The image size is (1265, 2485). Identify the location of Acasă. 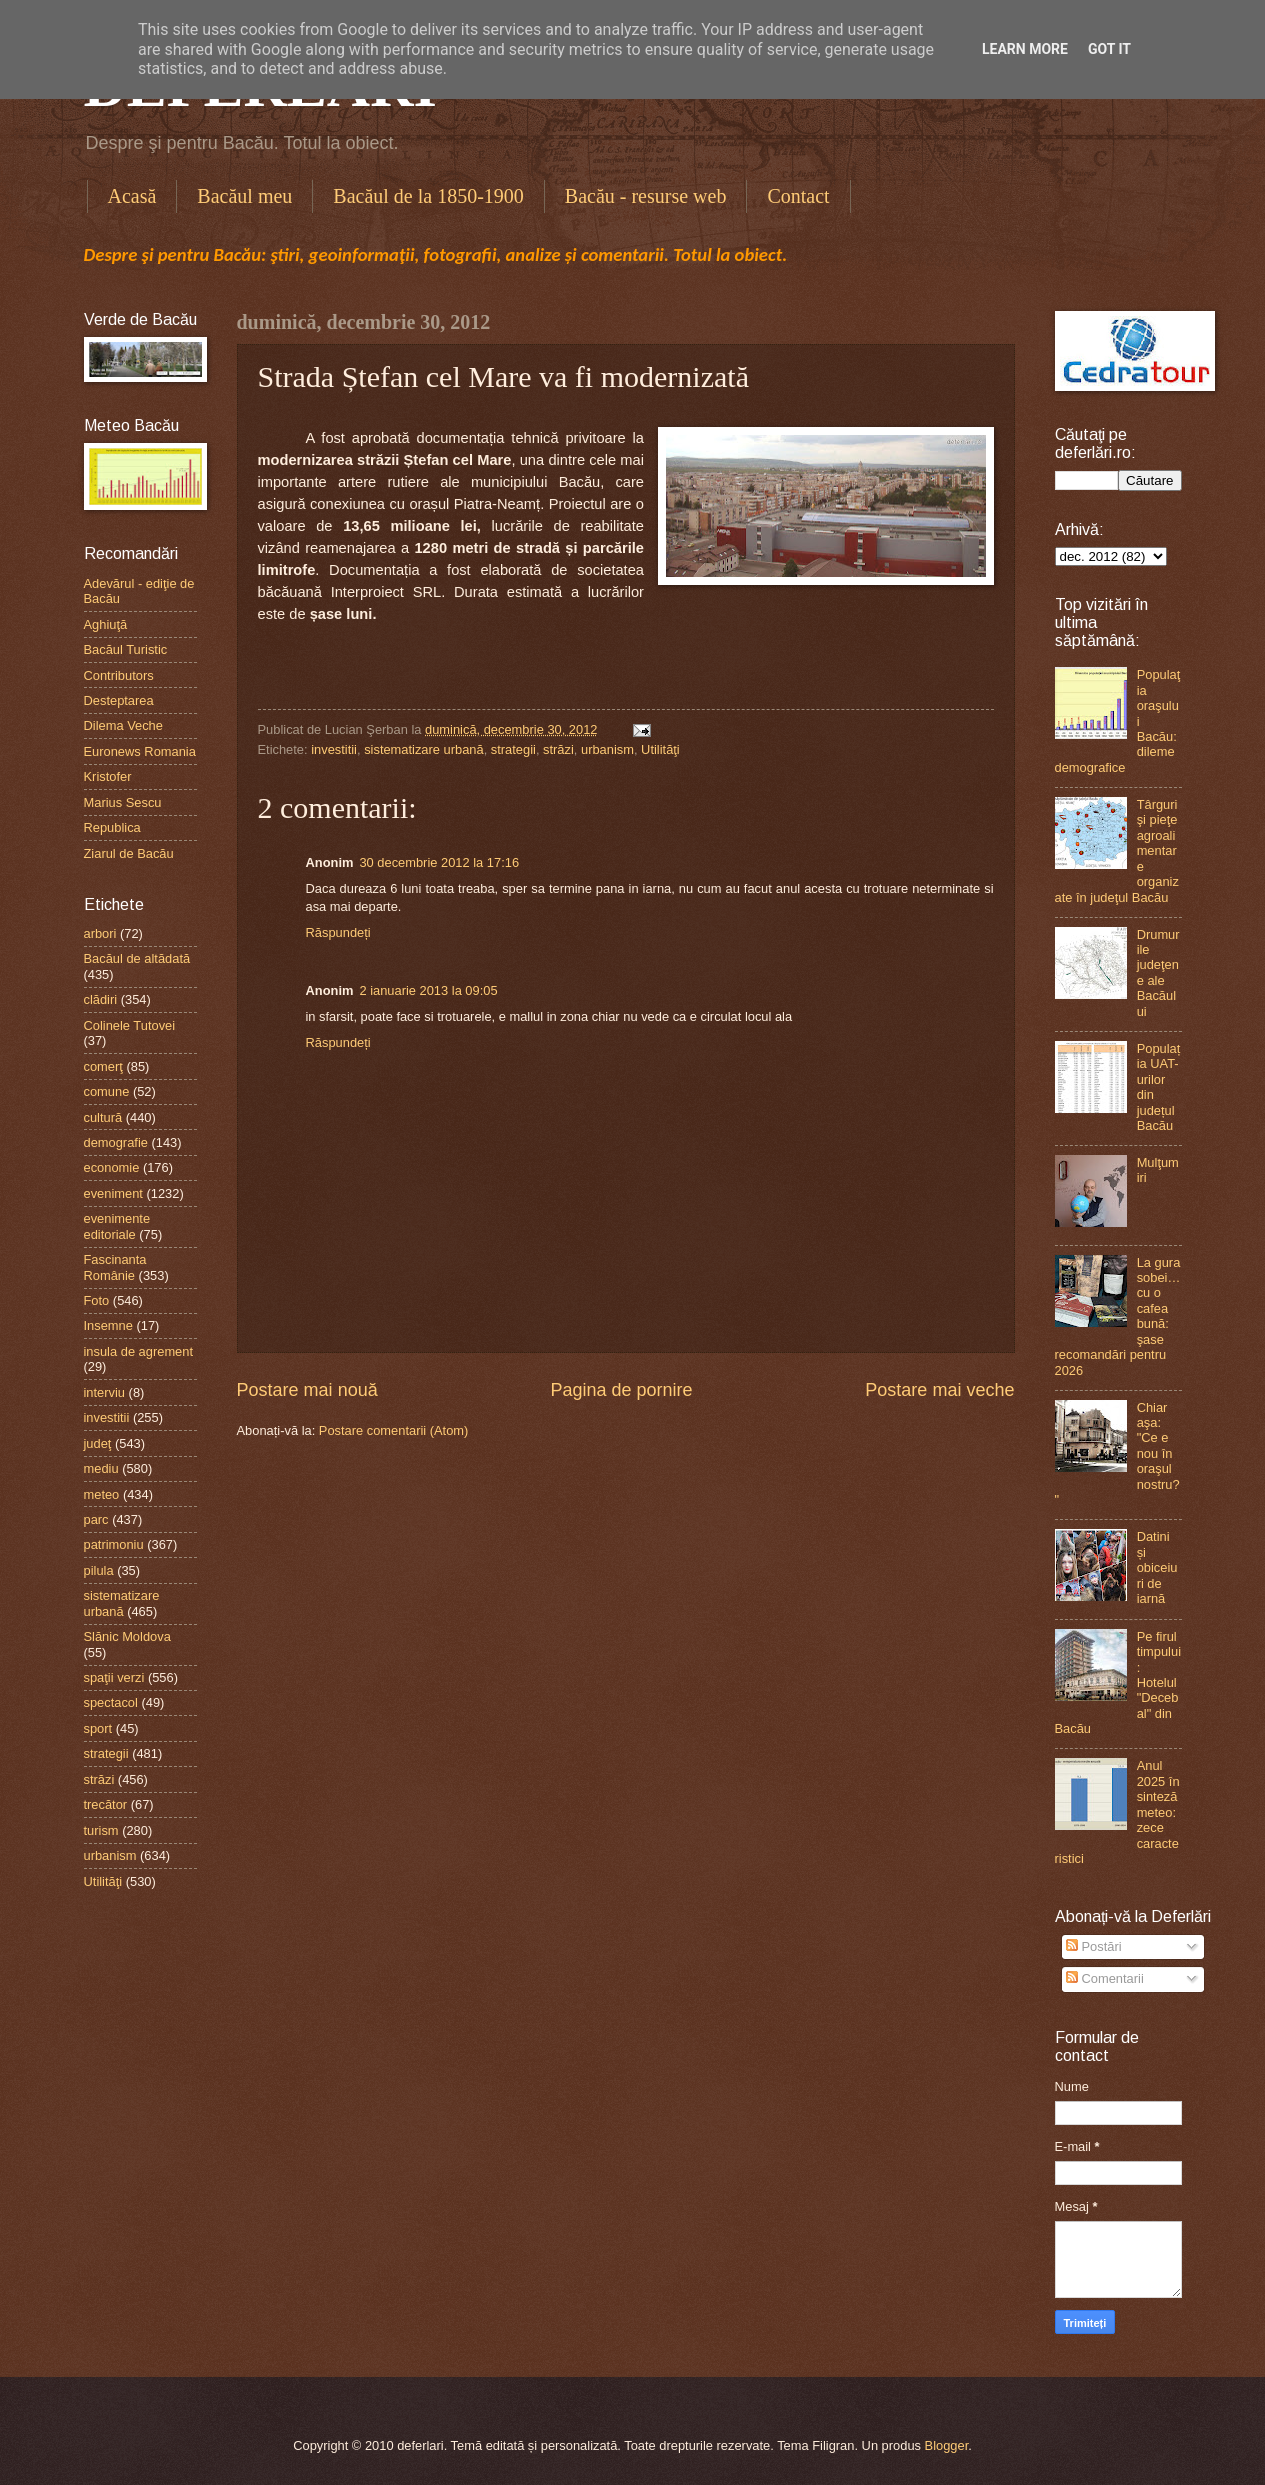
(132, 196).